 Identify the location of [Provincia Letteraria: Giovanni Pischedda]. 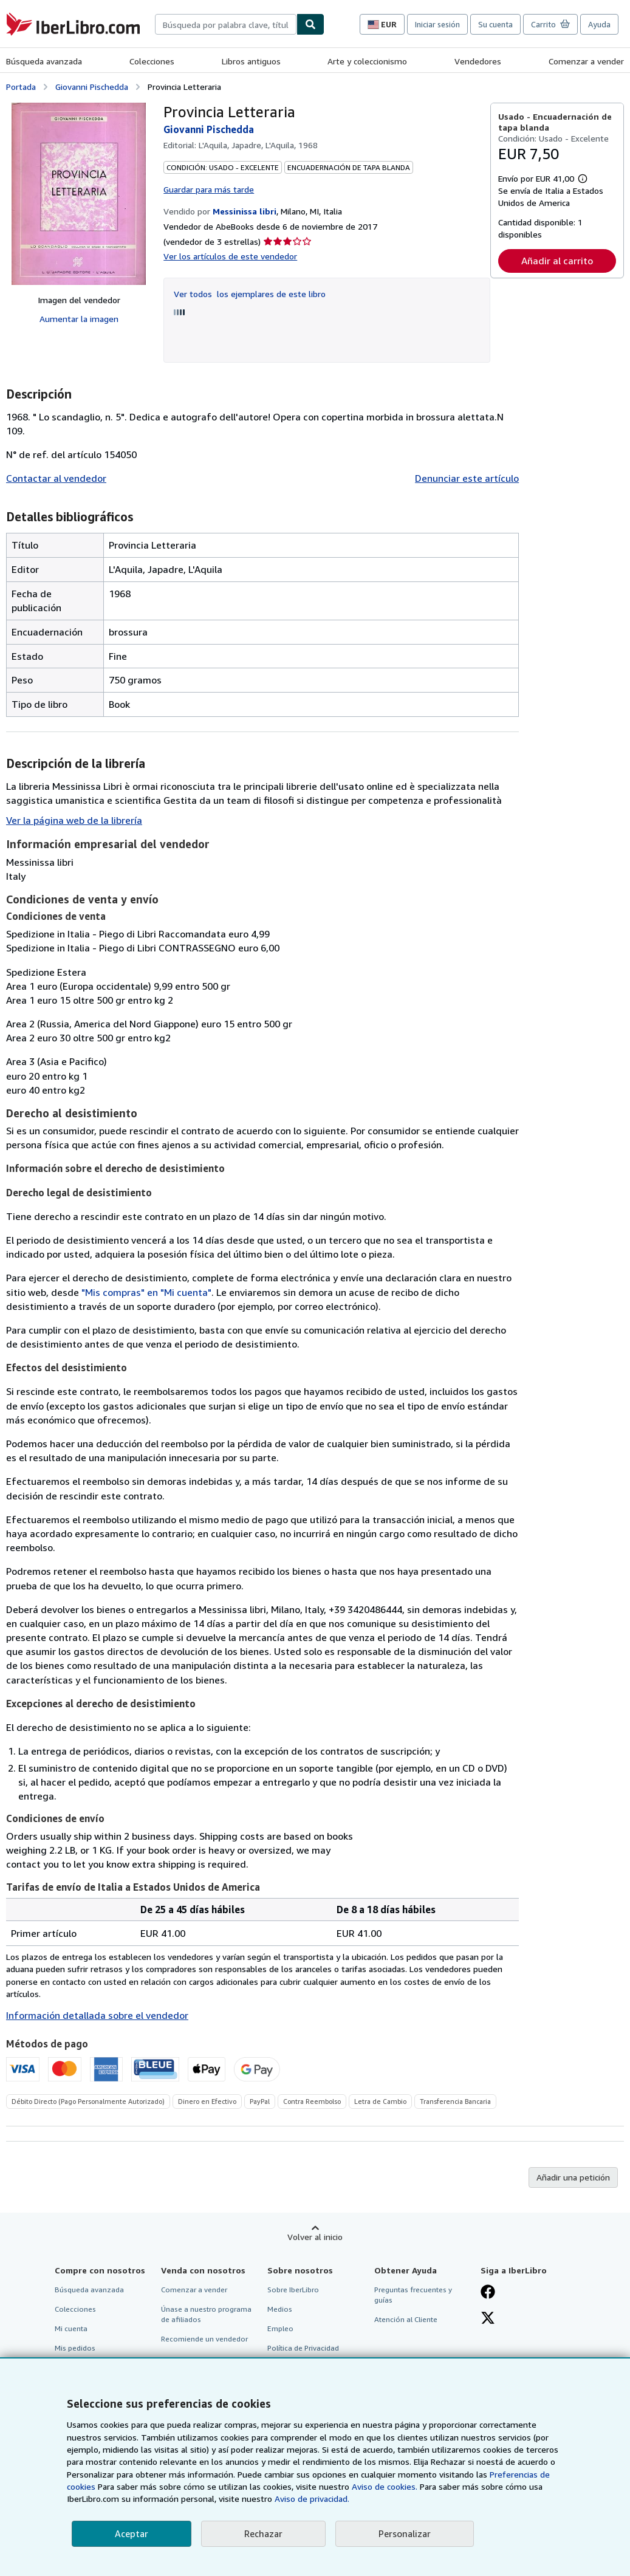
(79, 194).